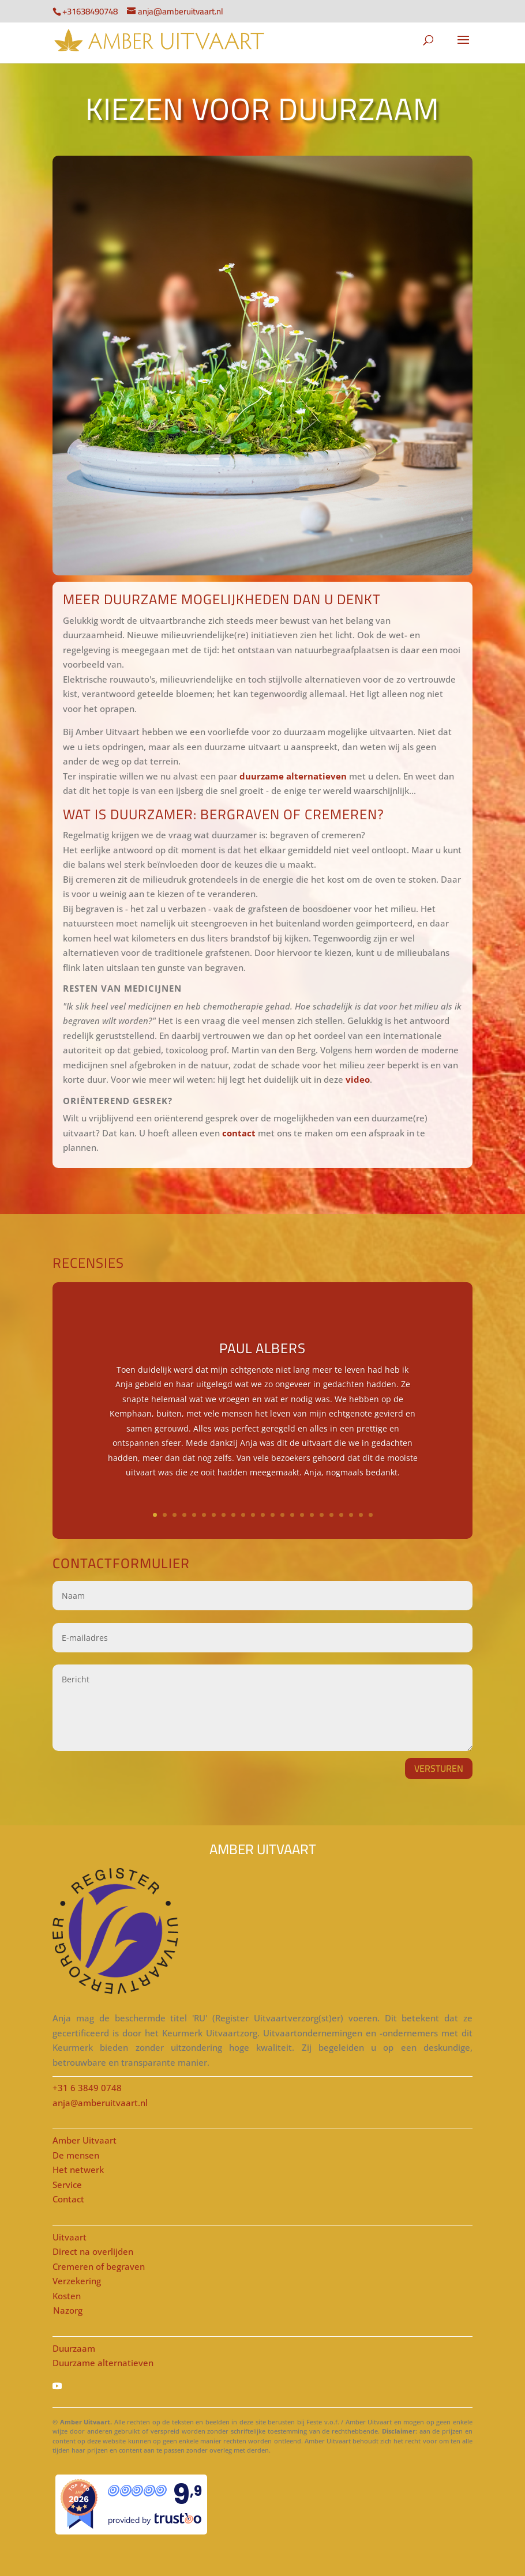  I want to click on 12, so click(263, 1515).